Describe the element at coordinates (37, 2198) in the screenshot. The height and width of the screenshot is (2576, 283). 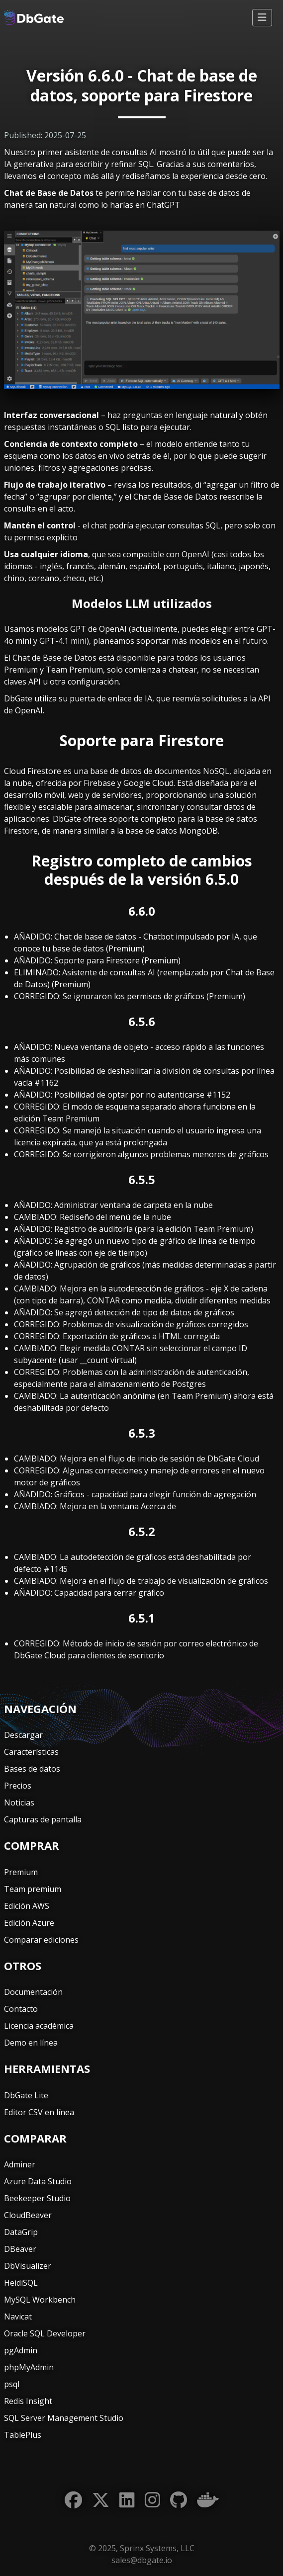
I see `Beekeeper Studio` at that location.